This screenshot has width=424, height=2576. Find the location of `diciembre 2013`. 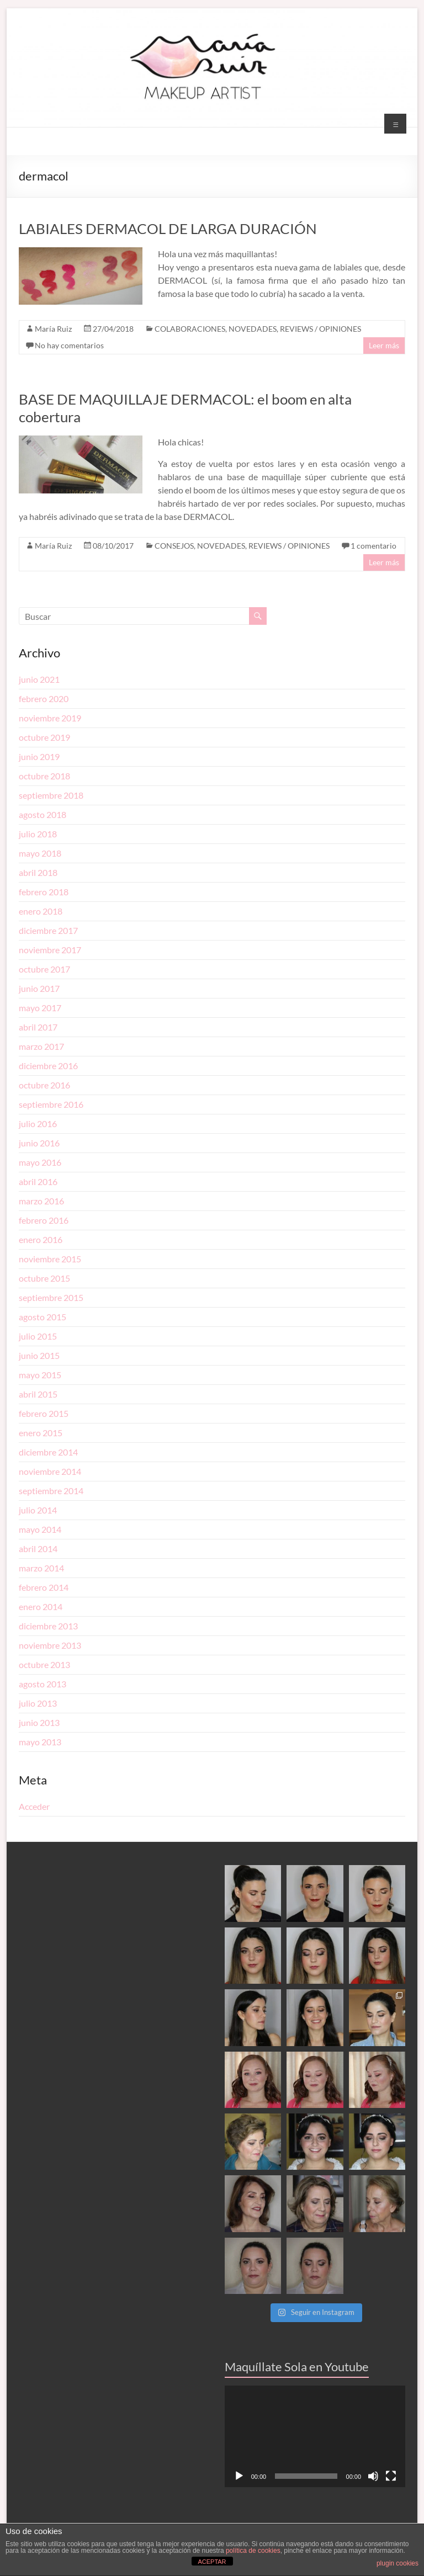

diciembre 2013 is located at coordinates (48, 1626).